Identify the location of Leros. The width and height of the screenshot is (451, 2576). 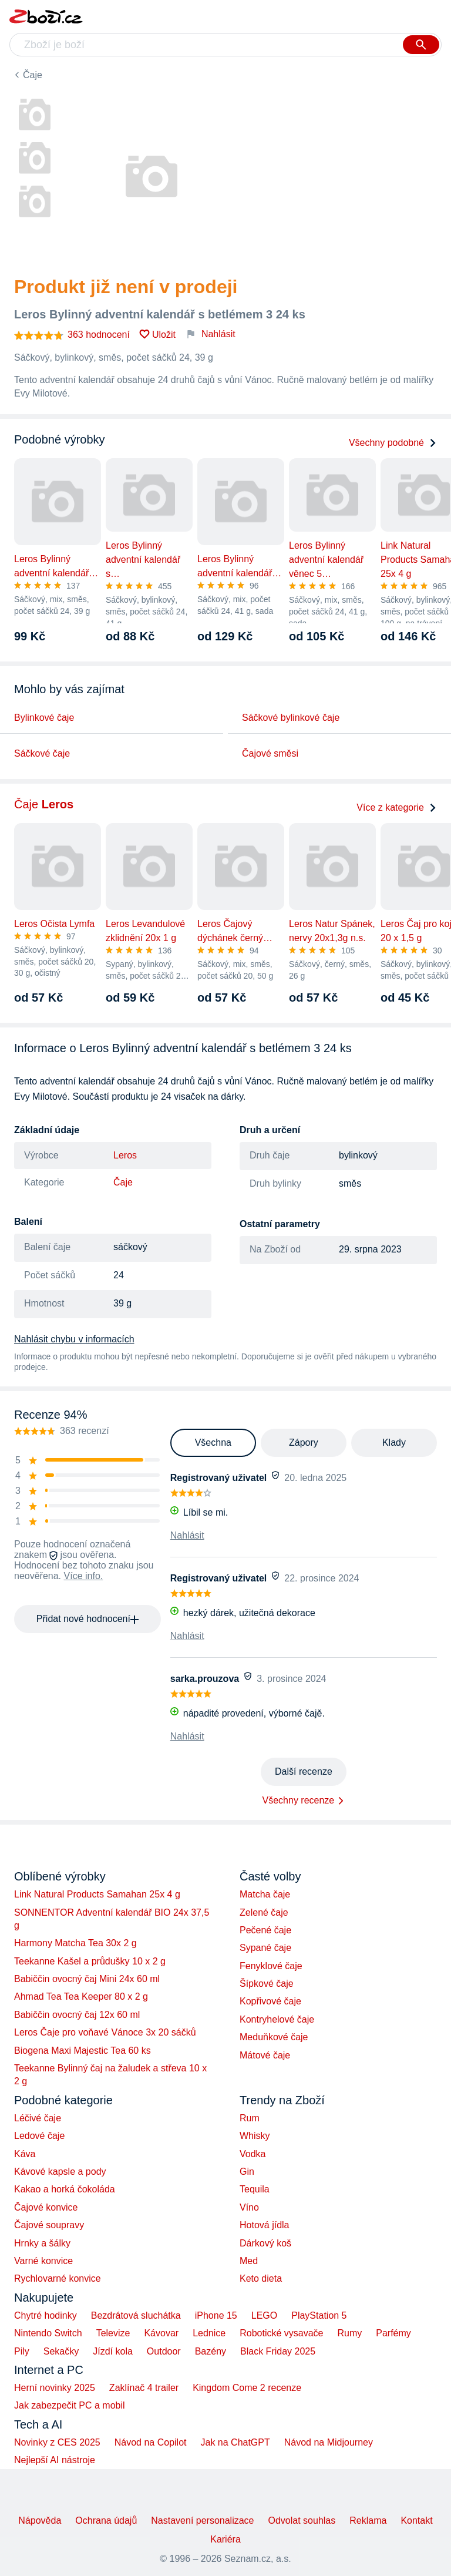
(125, 1155).